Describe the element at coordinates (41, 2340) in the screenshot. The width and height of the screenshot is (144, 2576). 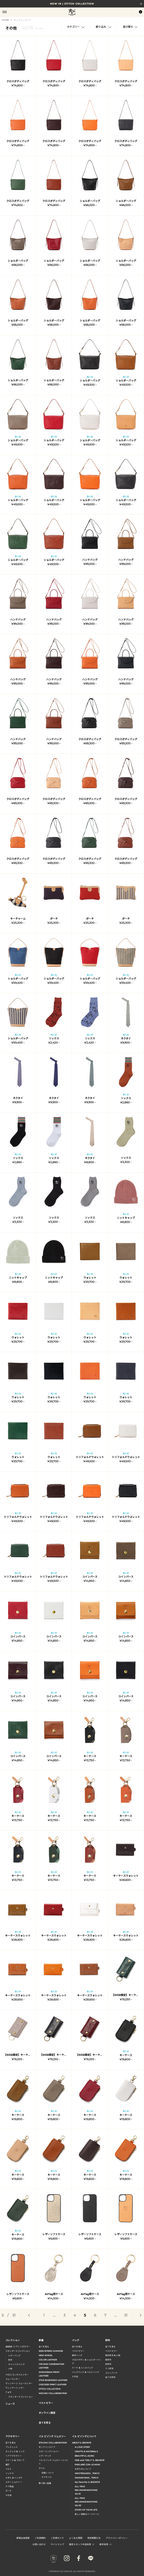
I see `新着 [button]` at that location.